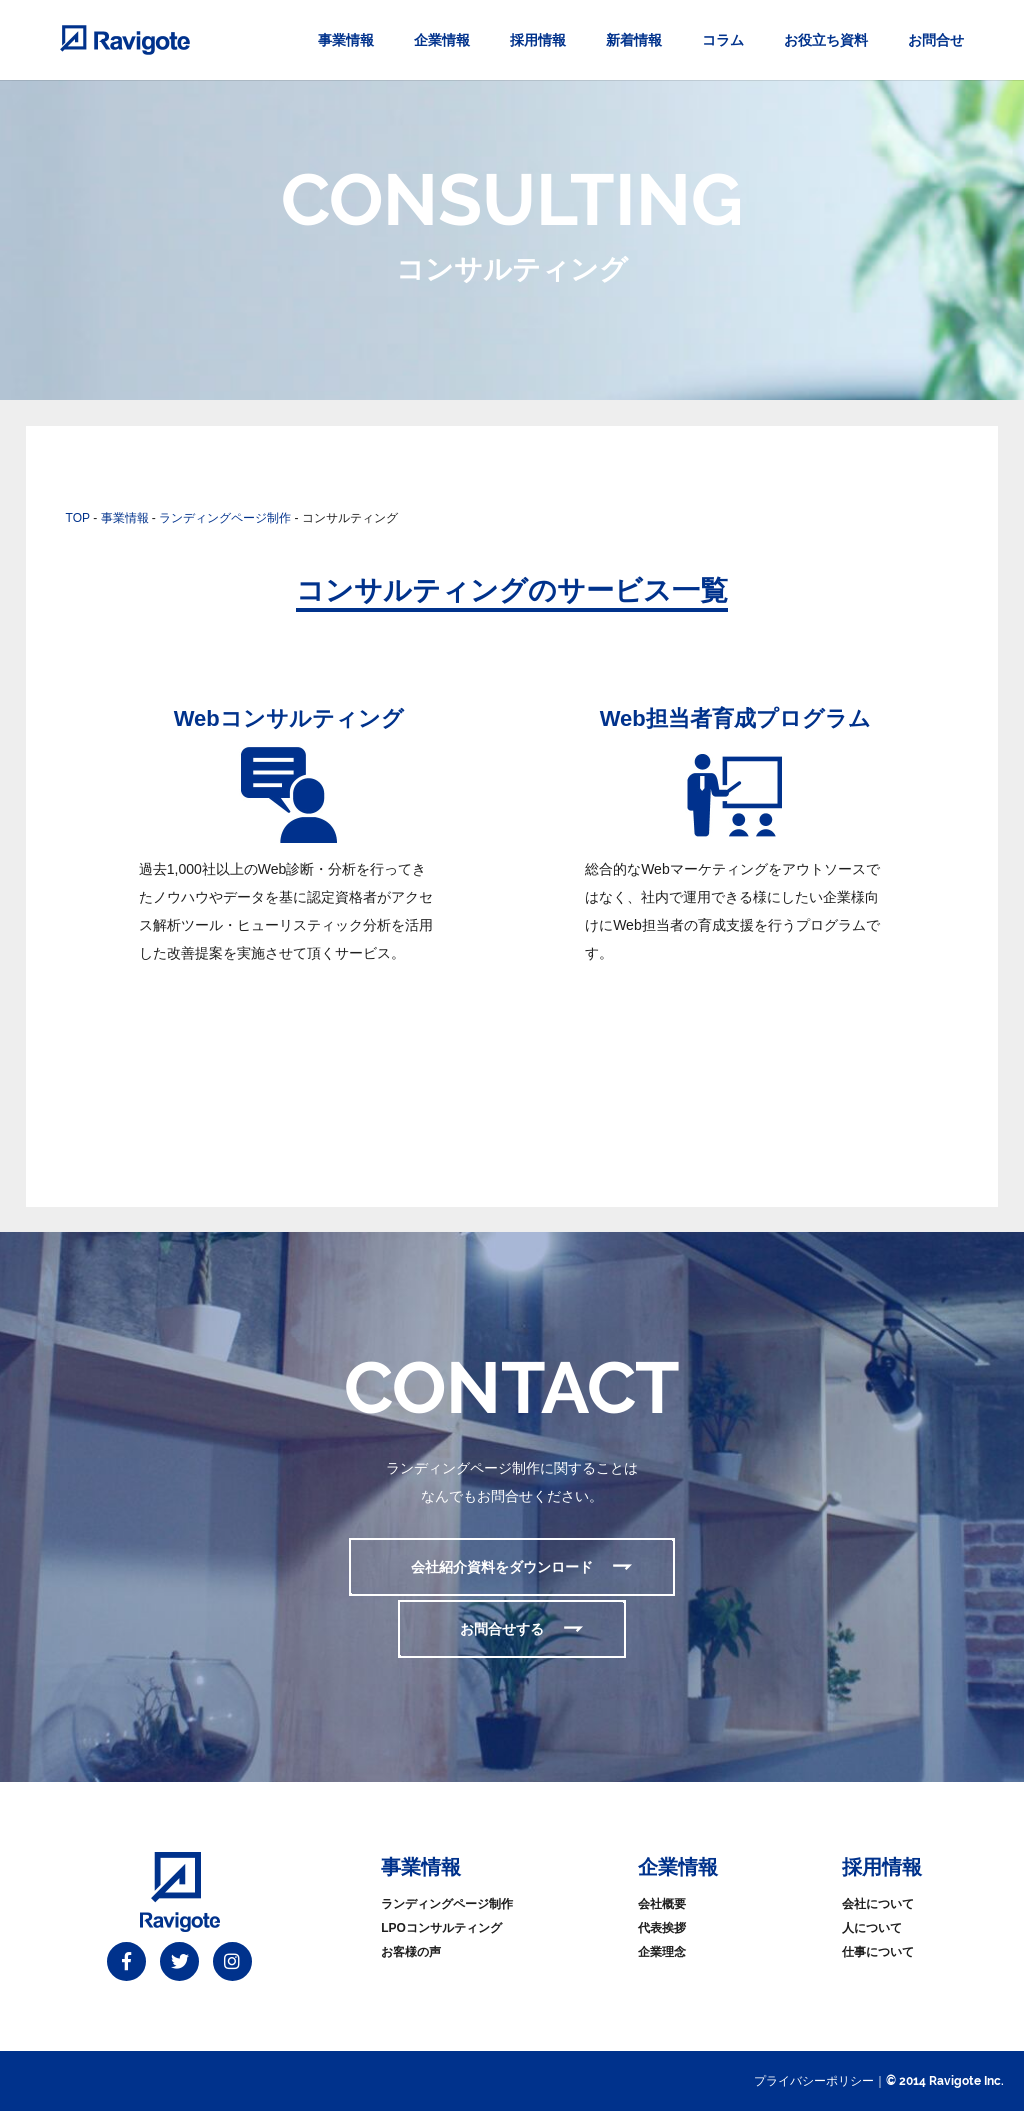 The width and height of the screenshot is (1024, 2111). What do you see at coordinates (878, 1904) in the screenshot?
I see `会社について` at bounding box center [878, 1904].